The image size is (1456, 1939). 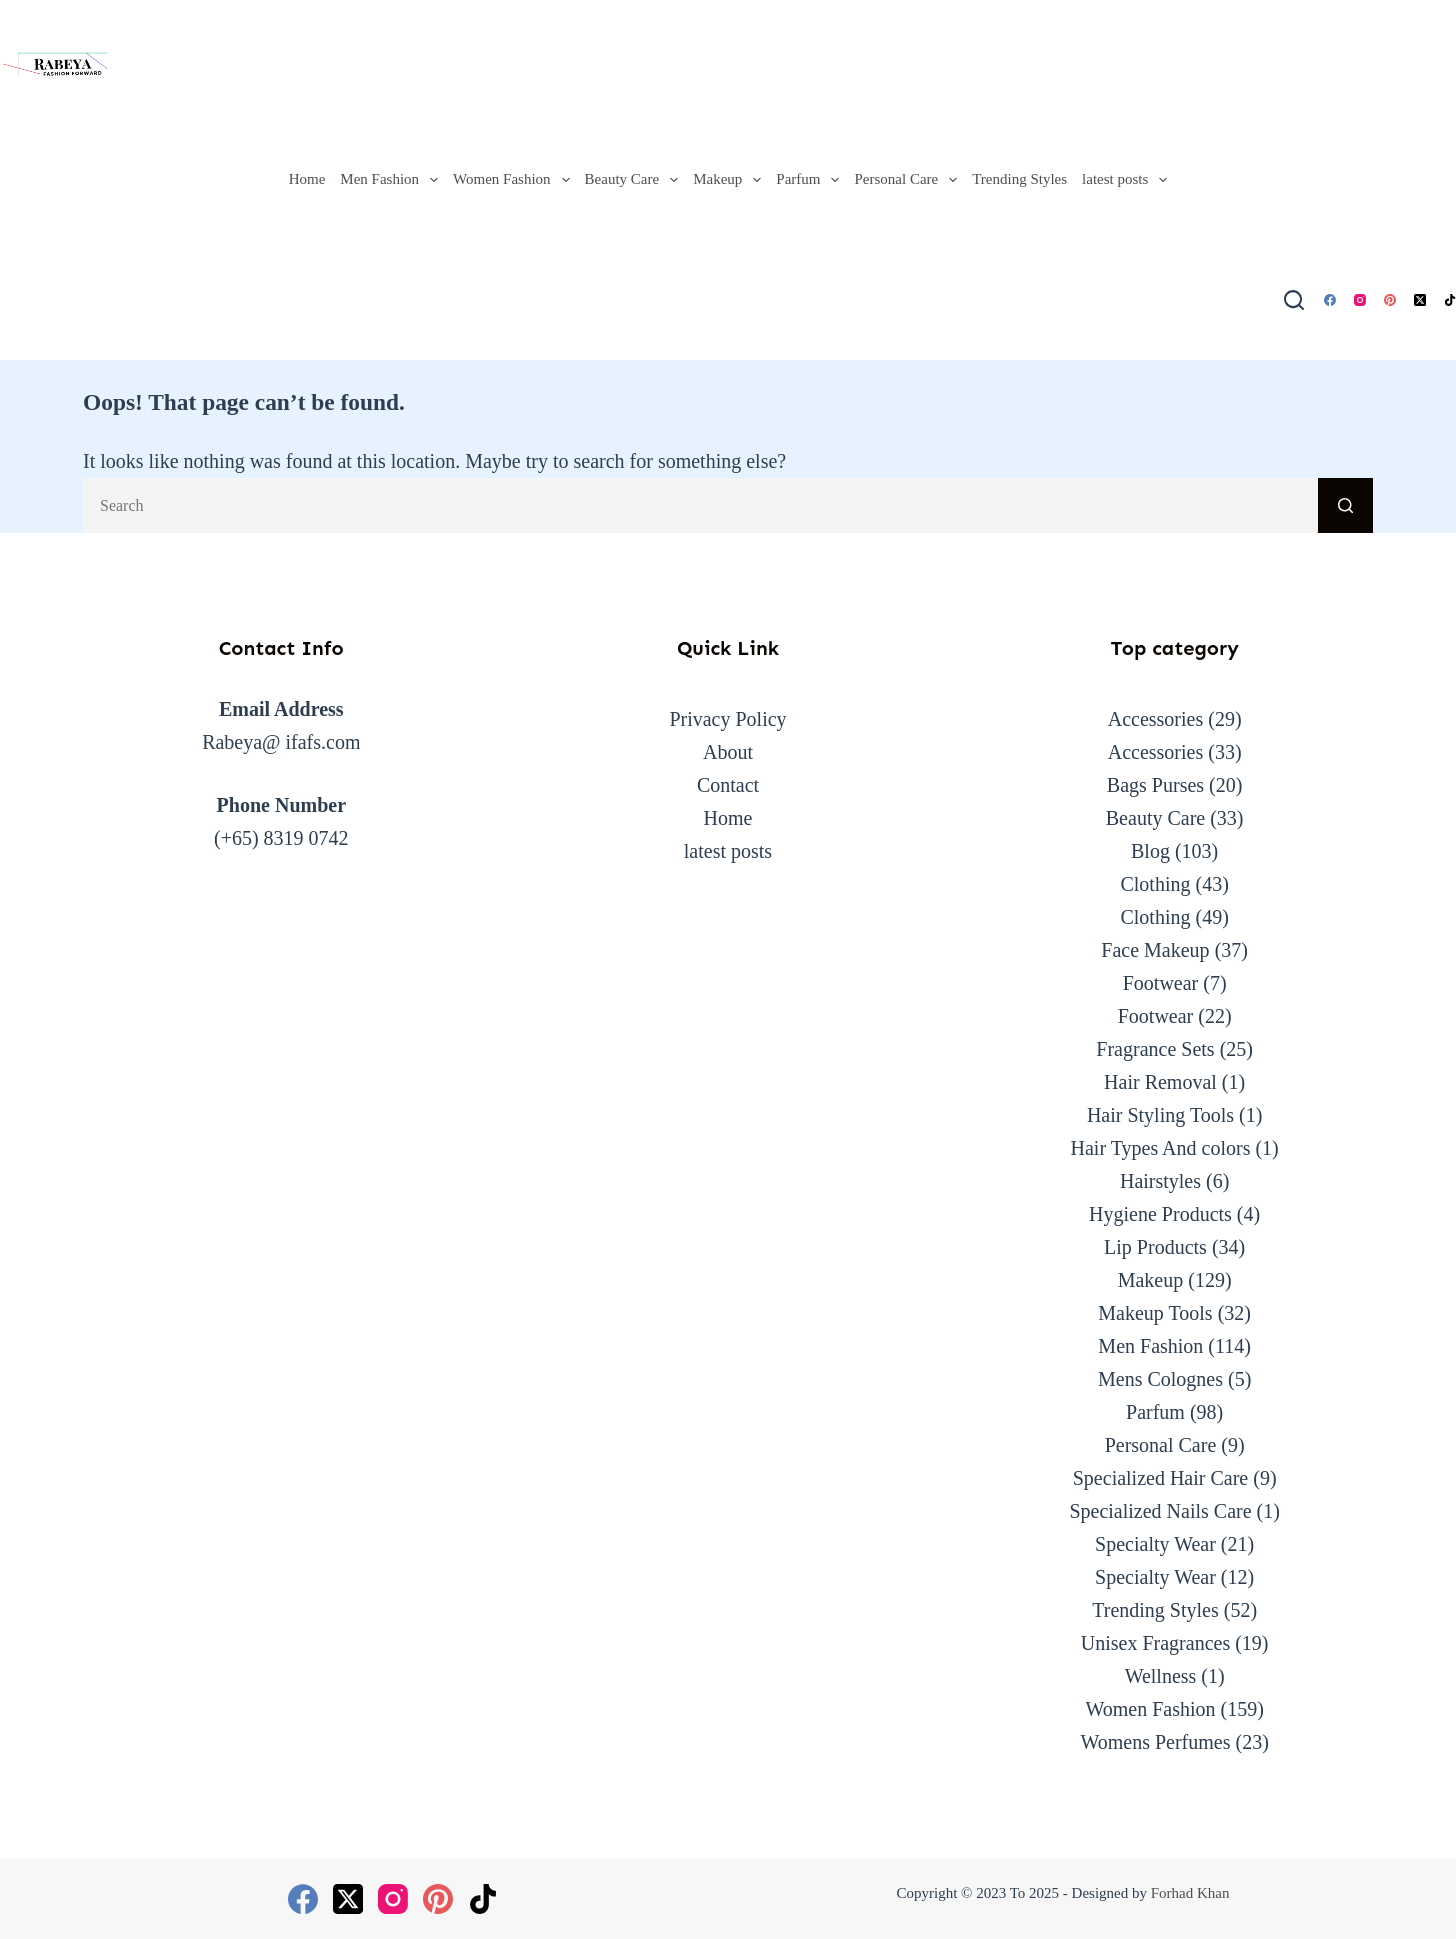 What do you see at coordinates (731, 180) in the screenshot?
I see `Makeup` at bounding box center [731, 180].